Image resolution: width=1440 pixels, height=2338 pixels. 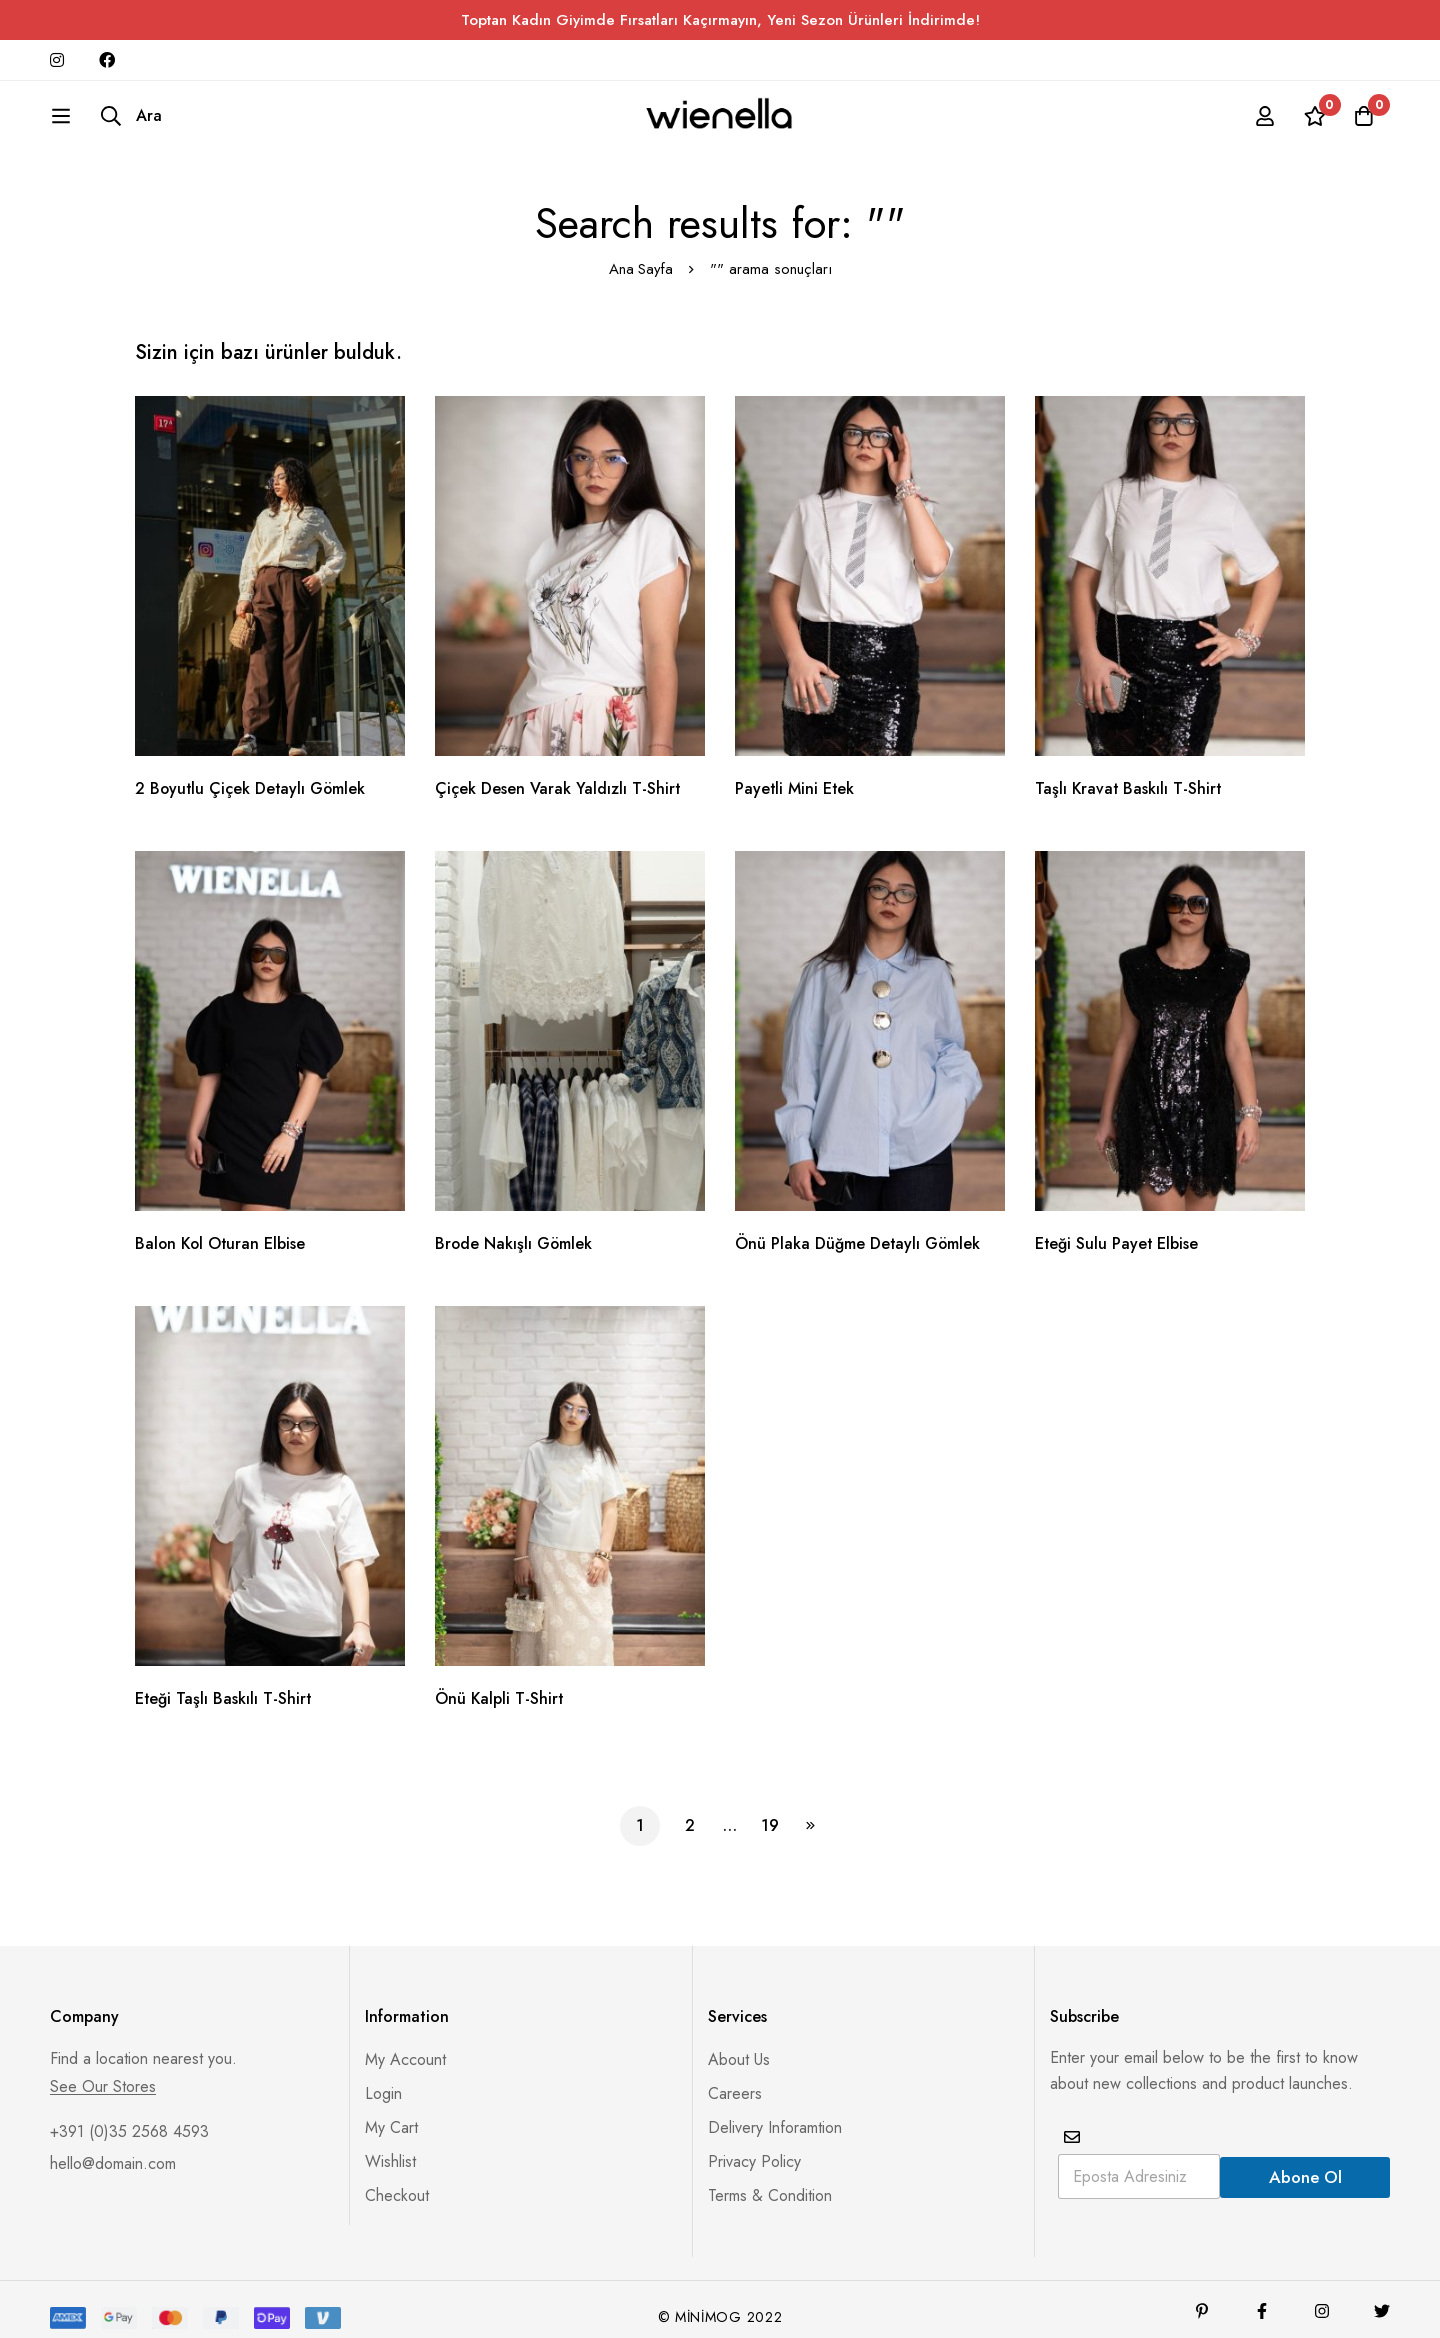 I want to click on Önü Kalpli T-Shirt, so click(x=500, y=1684).